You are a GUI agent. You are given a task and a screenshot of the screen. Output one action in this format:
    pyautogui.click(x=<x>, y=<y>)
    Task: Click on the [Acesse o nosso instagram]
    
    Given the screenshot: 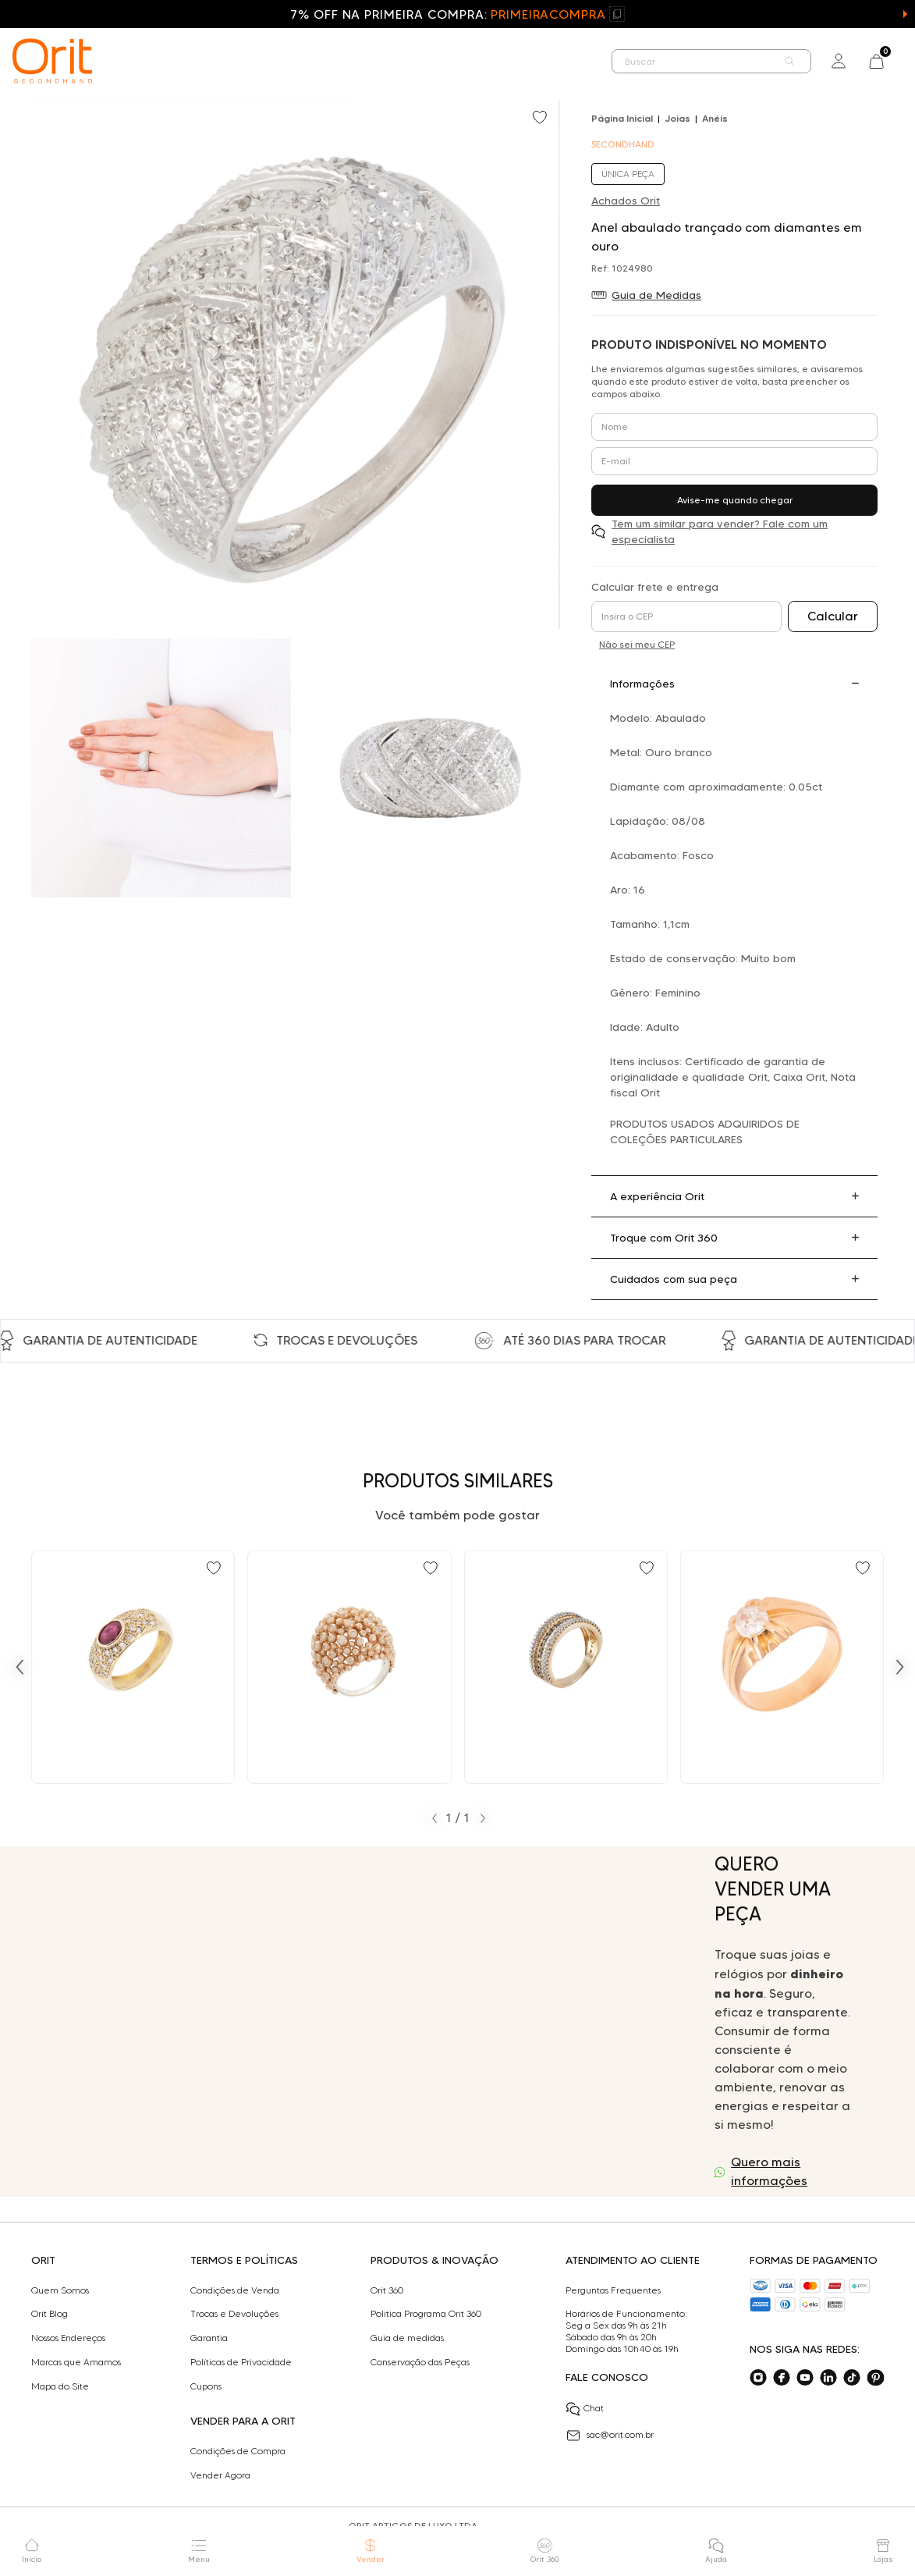 What is the action you would take?
    pyautogui.click(x=758, y=2377)
    